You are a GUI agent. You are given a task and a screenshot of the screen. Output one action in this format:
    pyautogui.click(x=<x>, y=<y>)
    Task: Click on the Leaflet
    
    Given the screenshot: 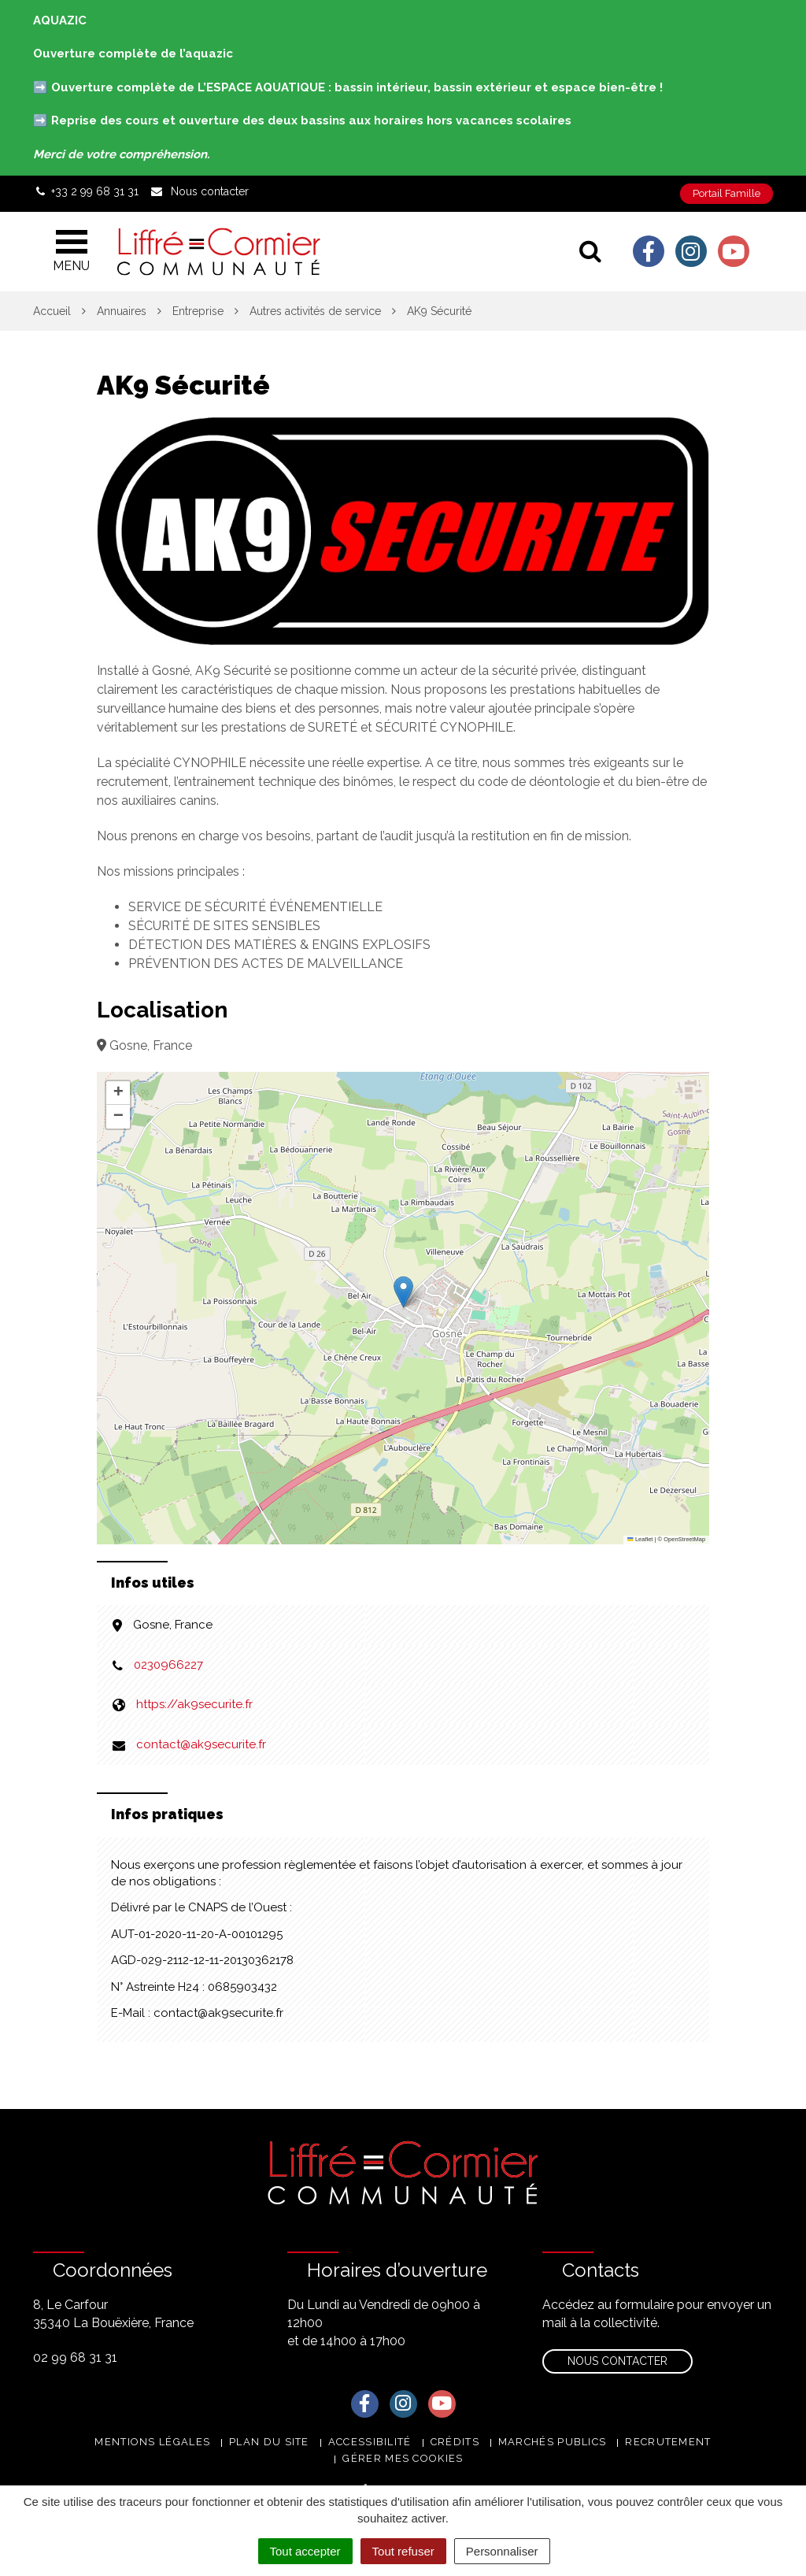 What is the action you would take?
    pyautogui.click(x=640, y=1539)
    